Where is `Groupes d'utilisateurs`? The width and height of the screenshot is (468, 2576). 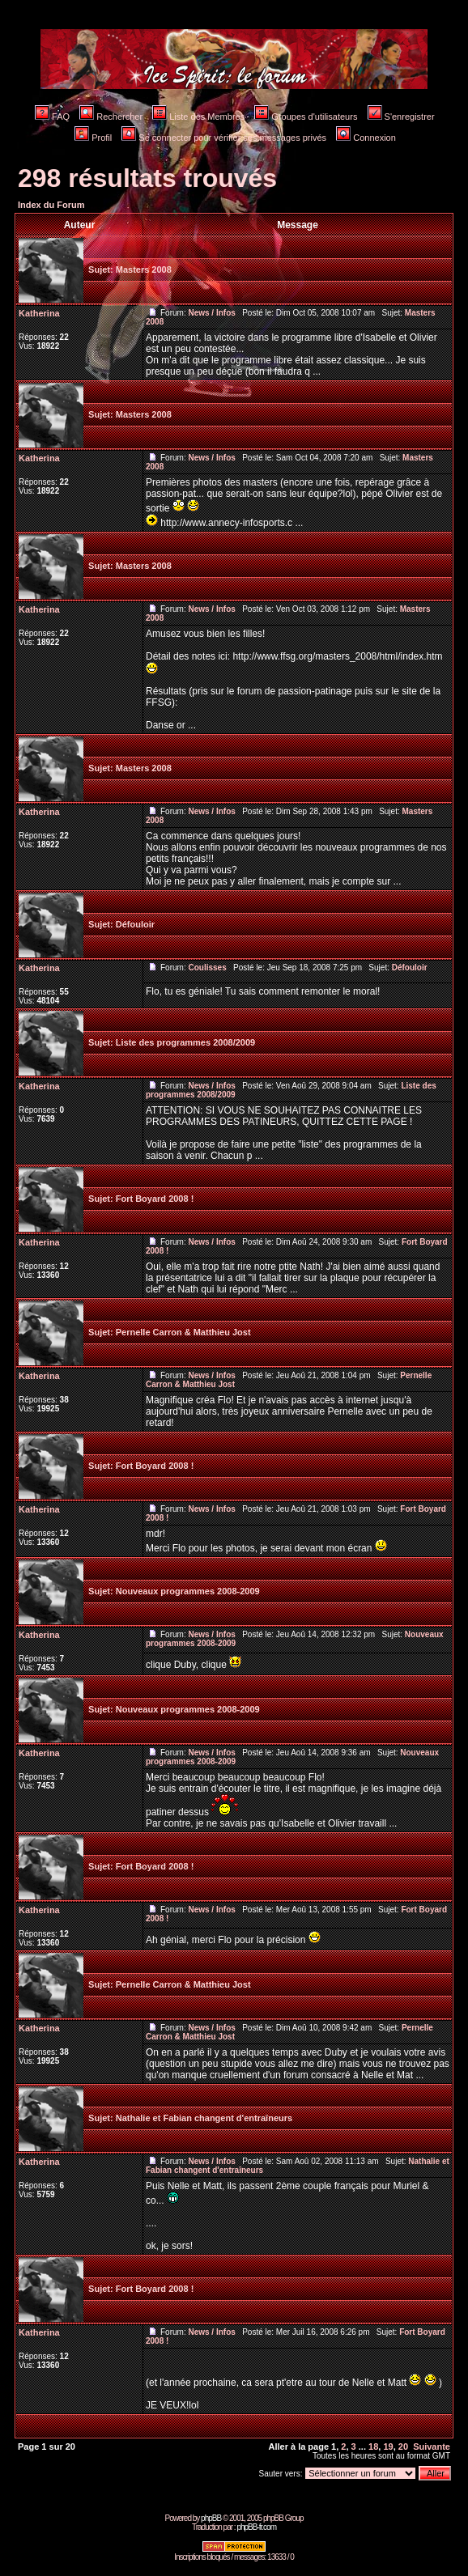
Groupes d'utilisateurs is located at coordinates (305, 116).